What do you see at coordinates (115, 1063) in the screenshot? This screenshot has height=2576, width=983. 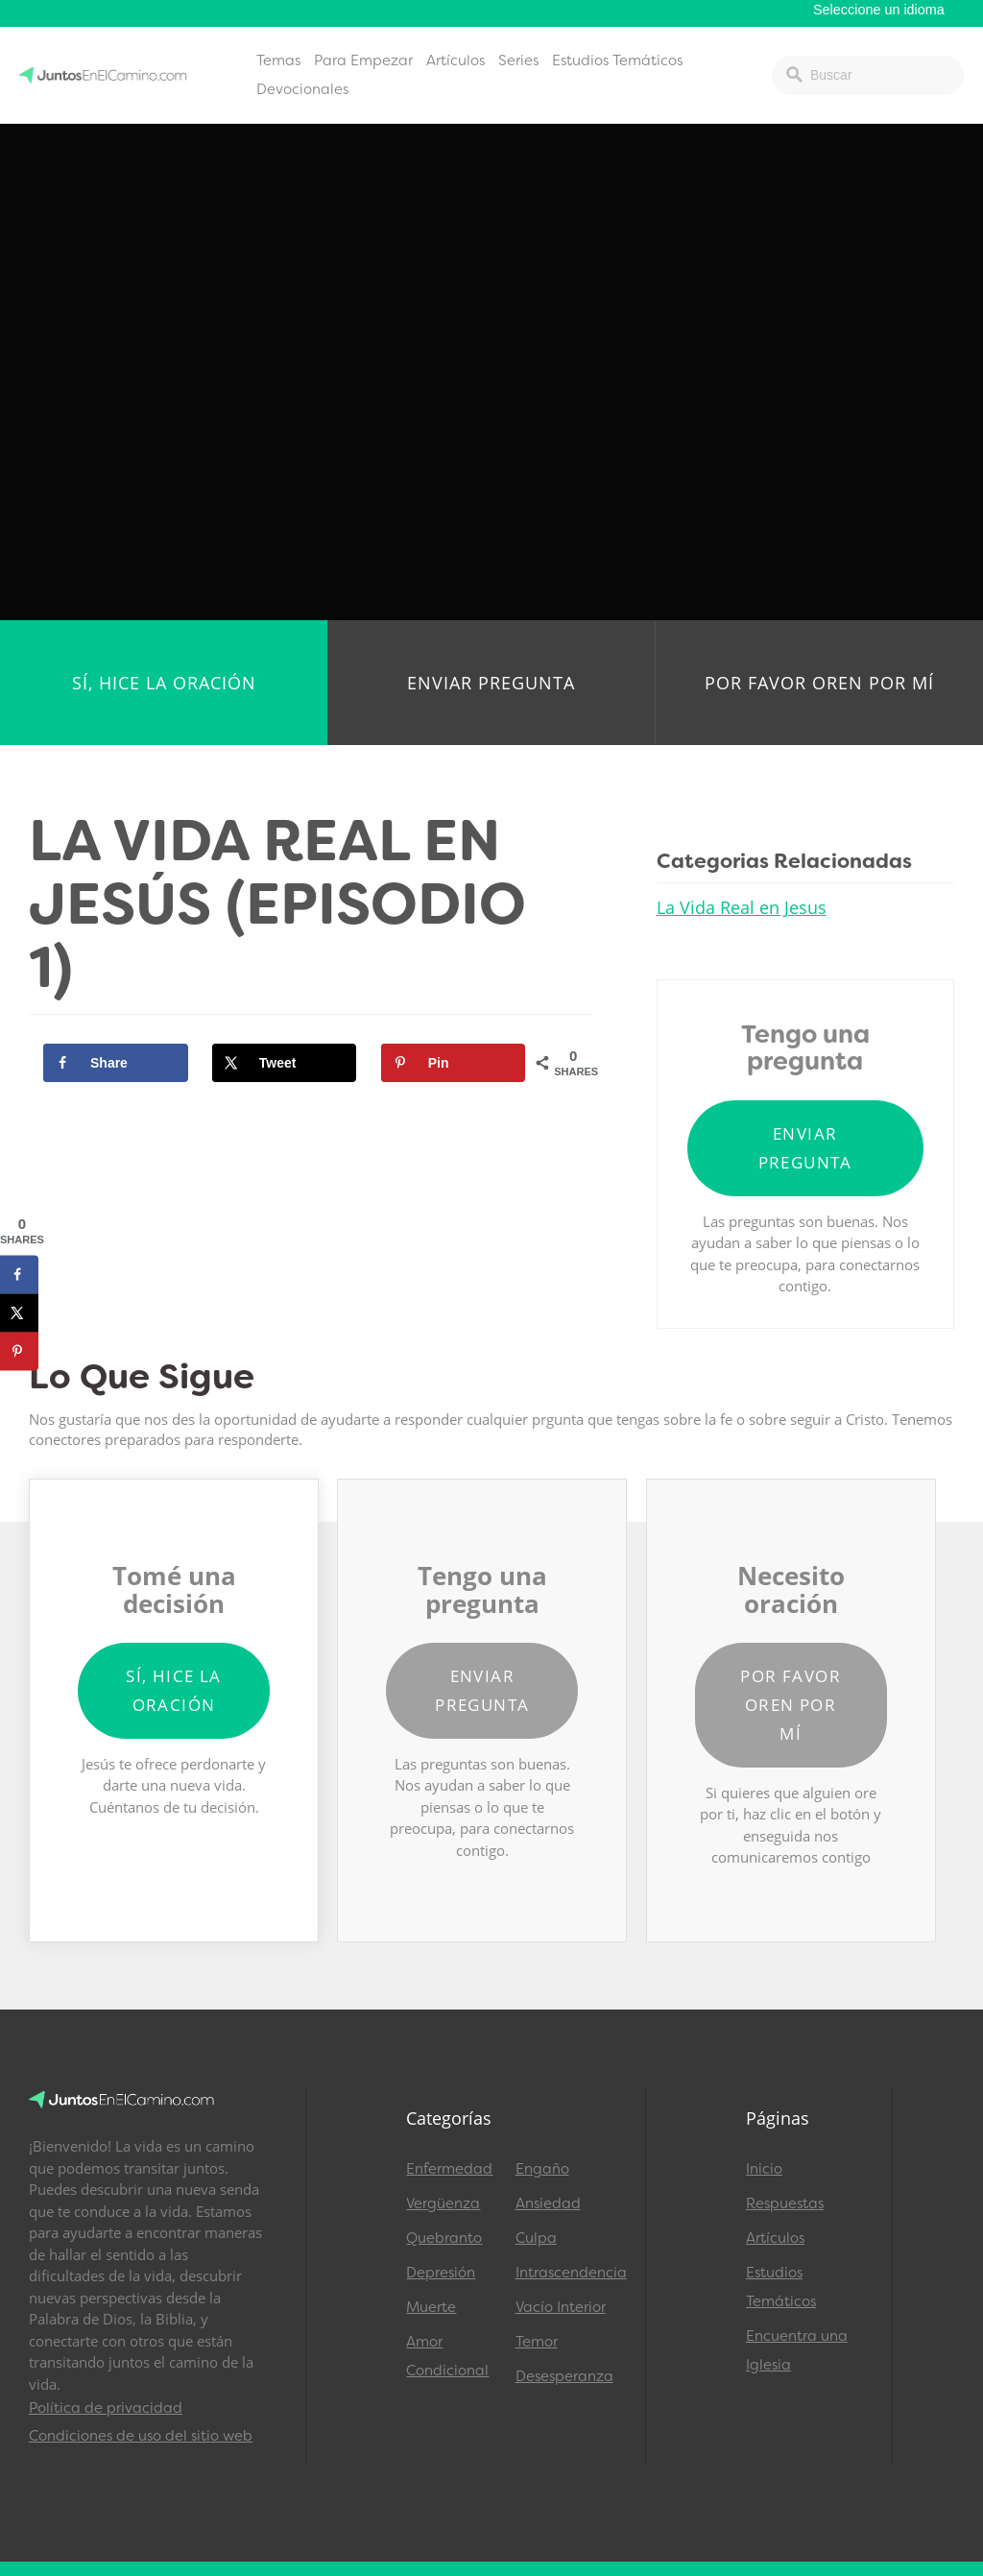 I see `[Share on Facebook]` at bounding box center [115, 1063].